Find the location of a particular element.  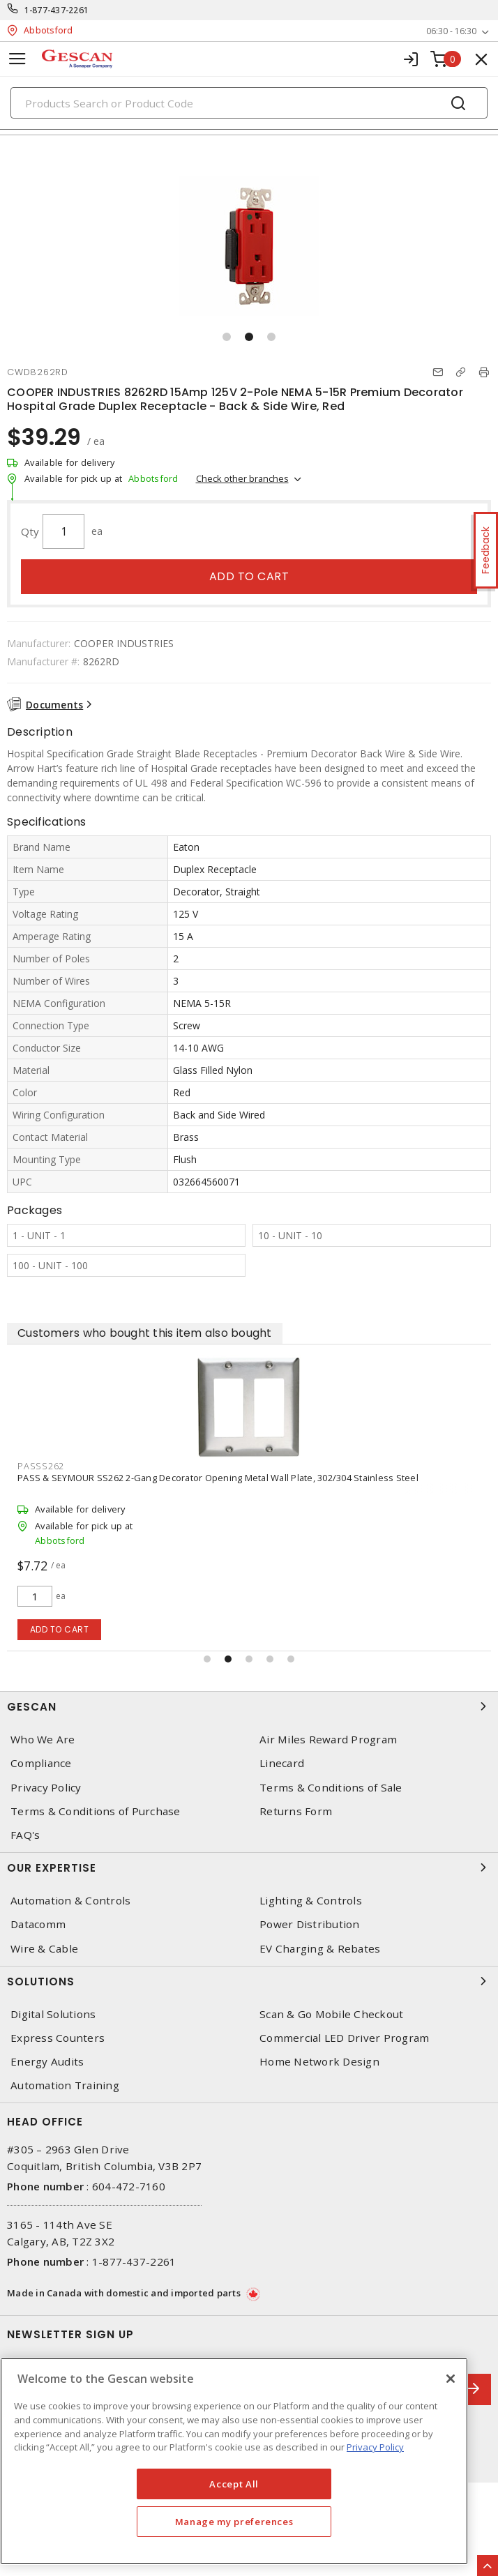

PASSS262 is located at coordinates (40, 1466).